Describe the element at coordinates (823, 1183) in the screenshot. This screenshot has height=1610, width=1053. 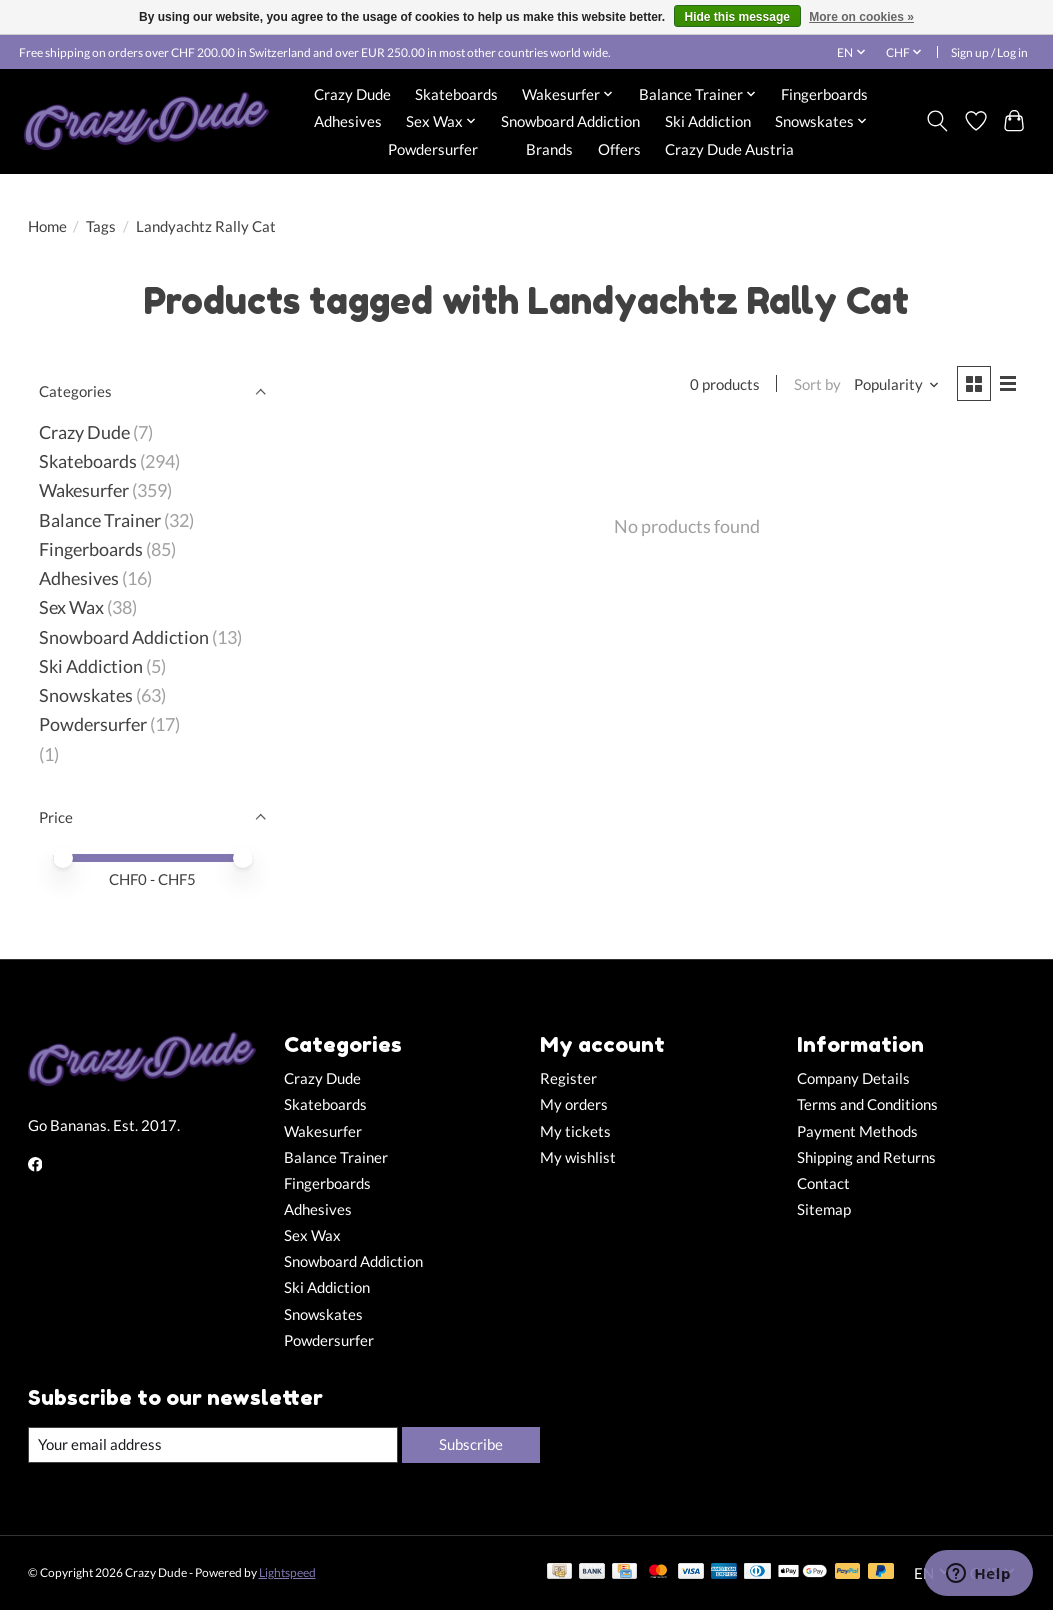
I see `Contact` at that location.